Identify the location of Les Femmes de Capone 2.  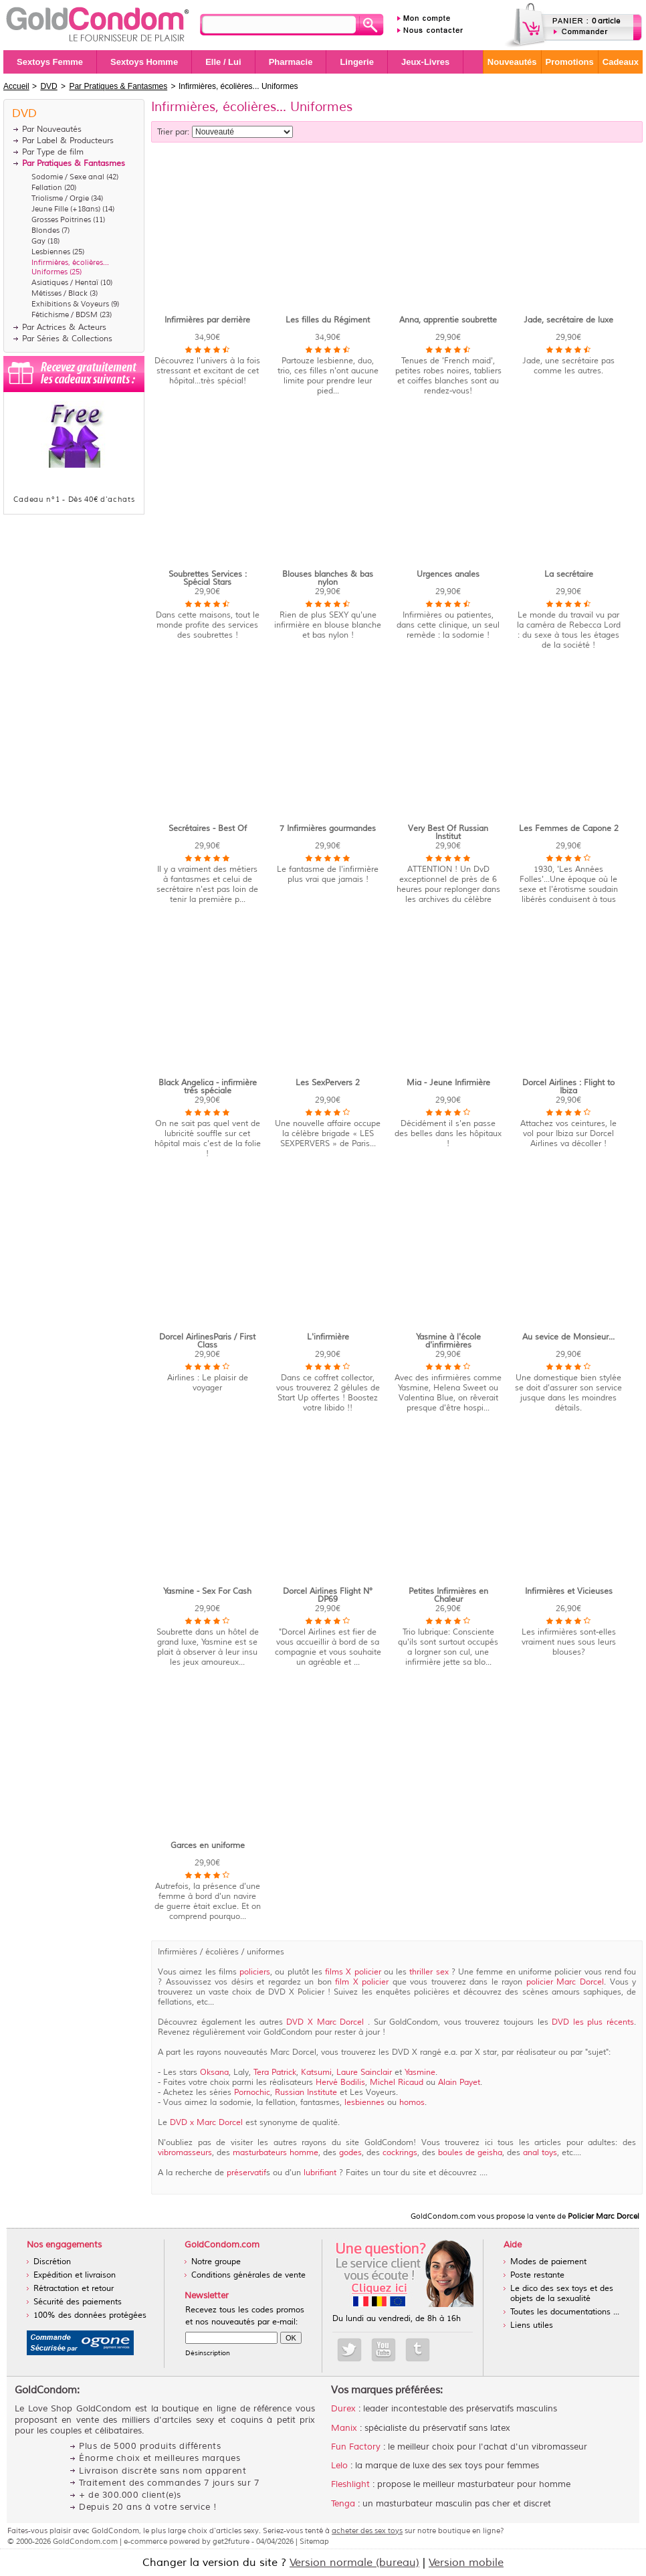
(569, 829).